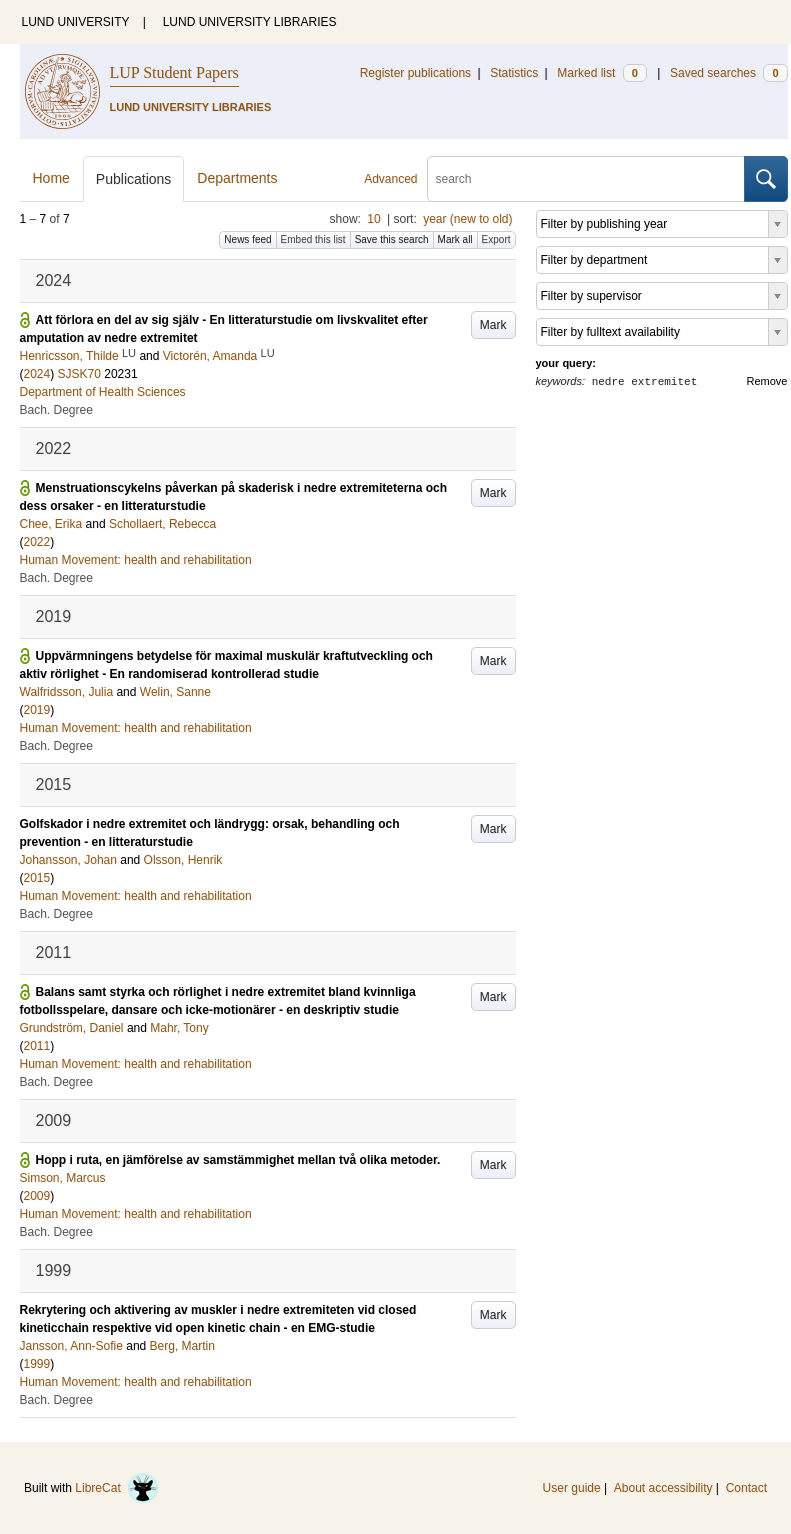 Image resolution: width=791 pixels, height=1534 pixels. What do you see at coordinates (76, 22) in the screenshot?
I see `LUND UNIVERSITY` at bounding box center [76, 22].